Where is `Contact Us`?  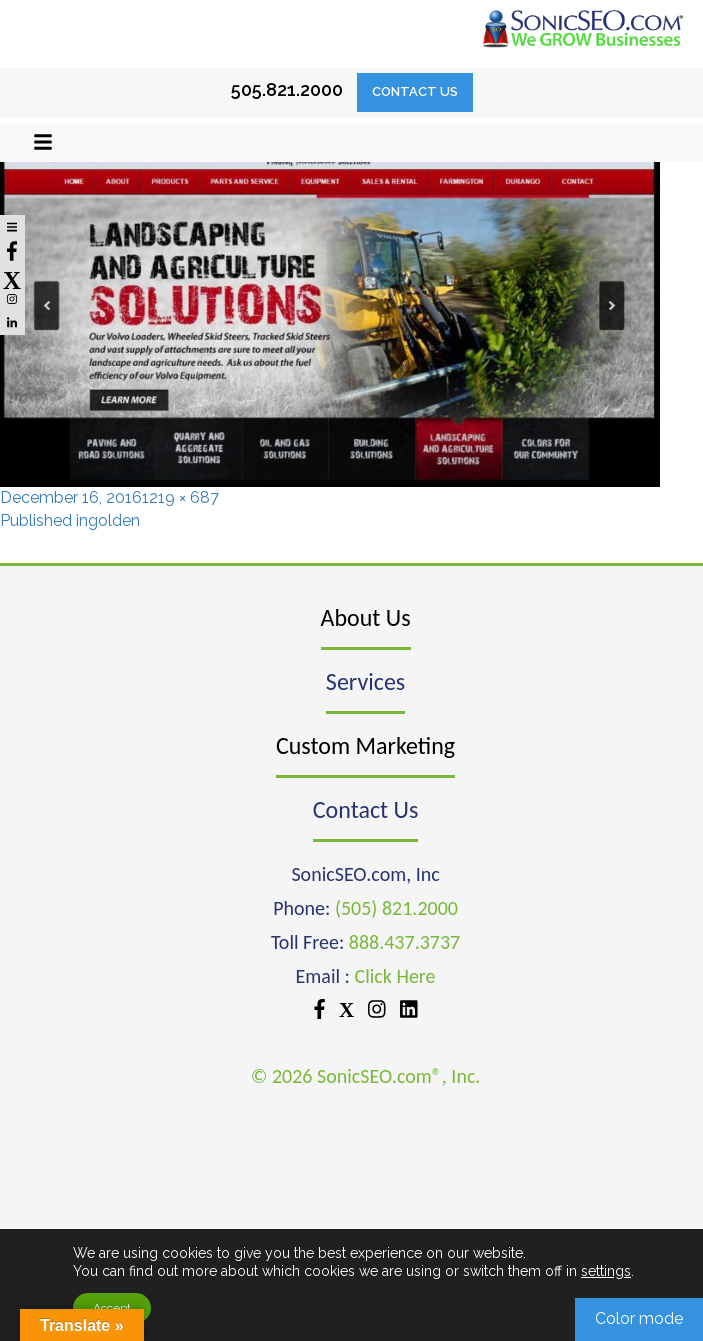
Contact Us is located at coordinates (415, 91).